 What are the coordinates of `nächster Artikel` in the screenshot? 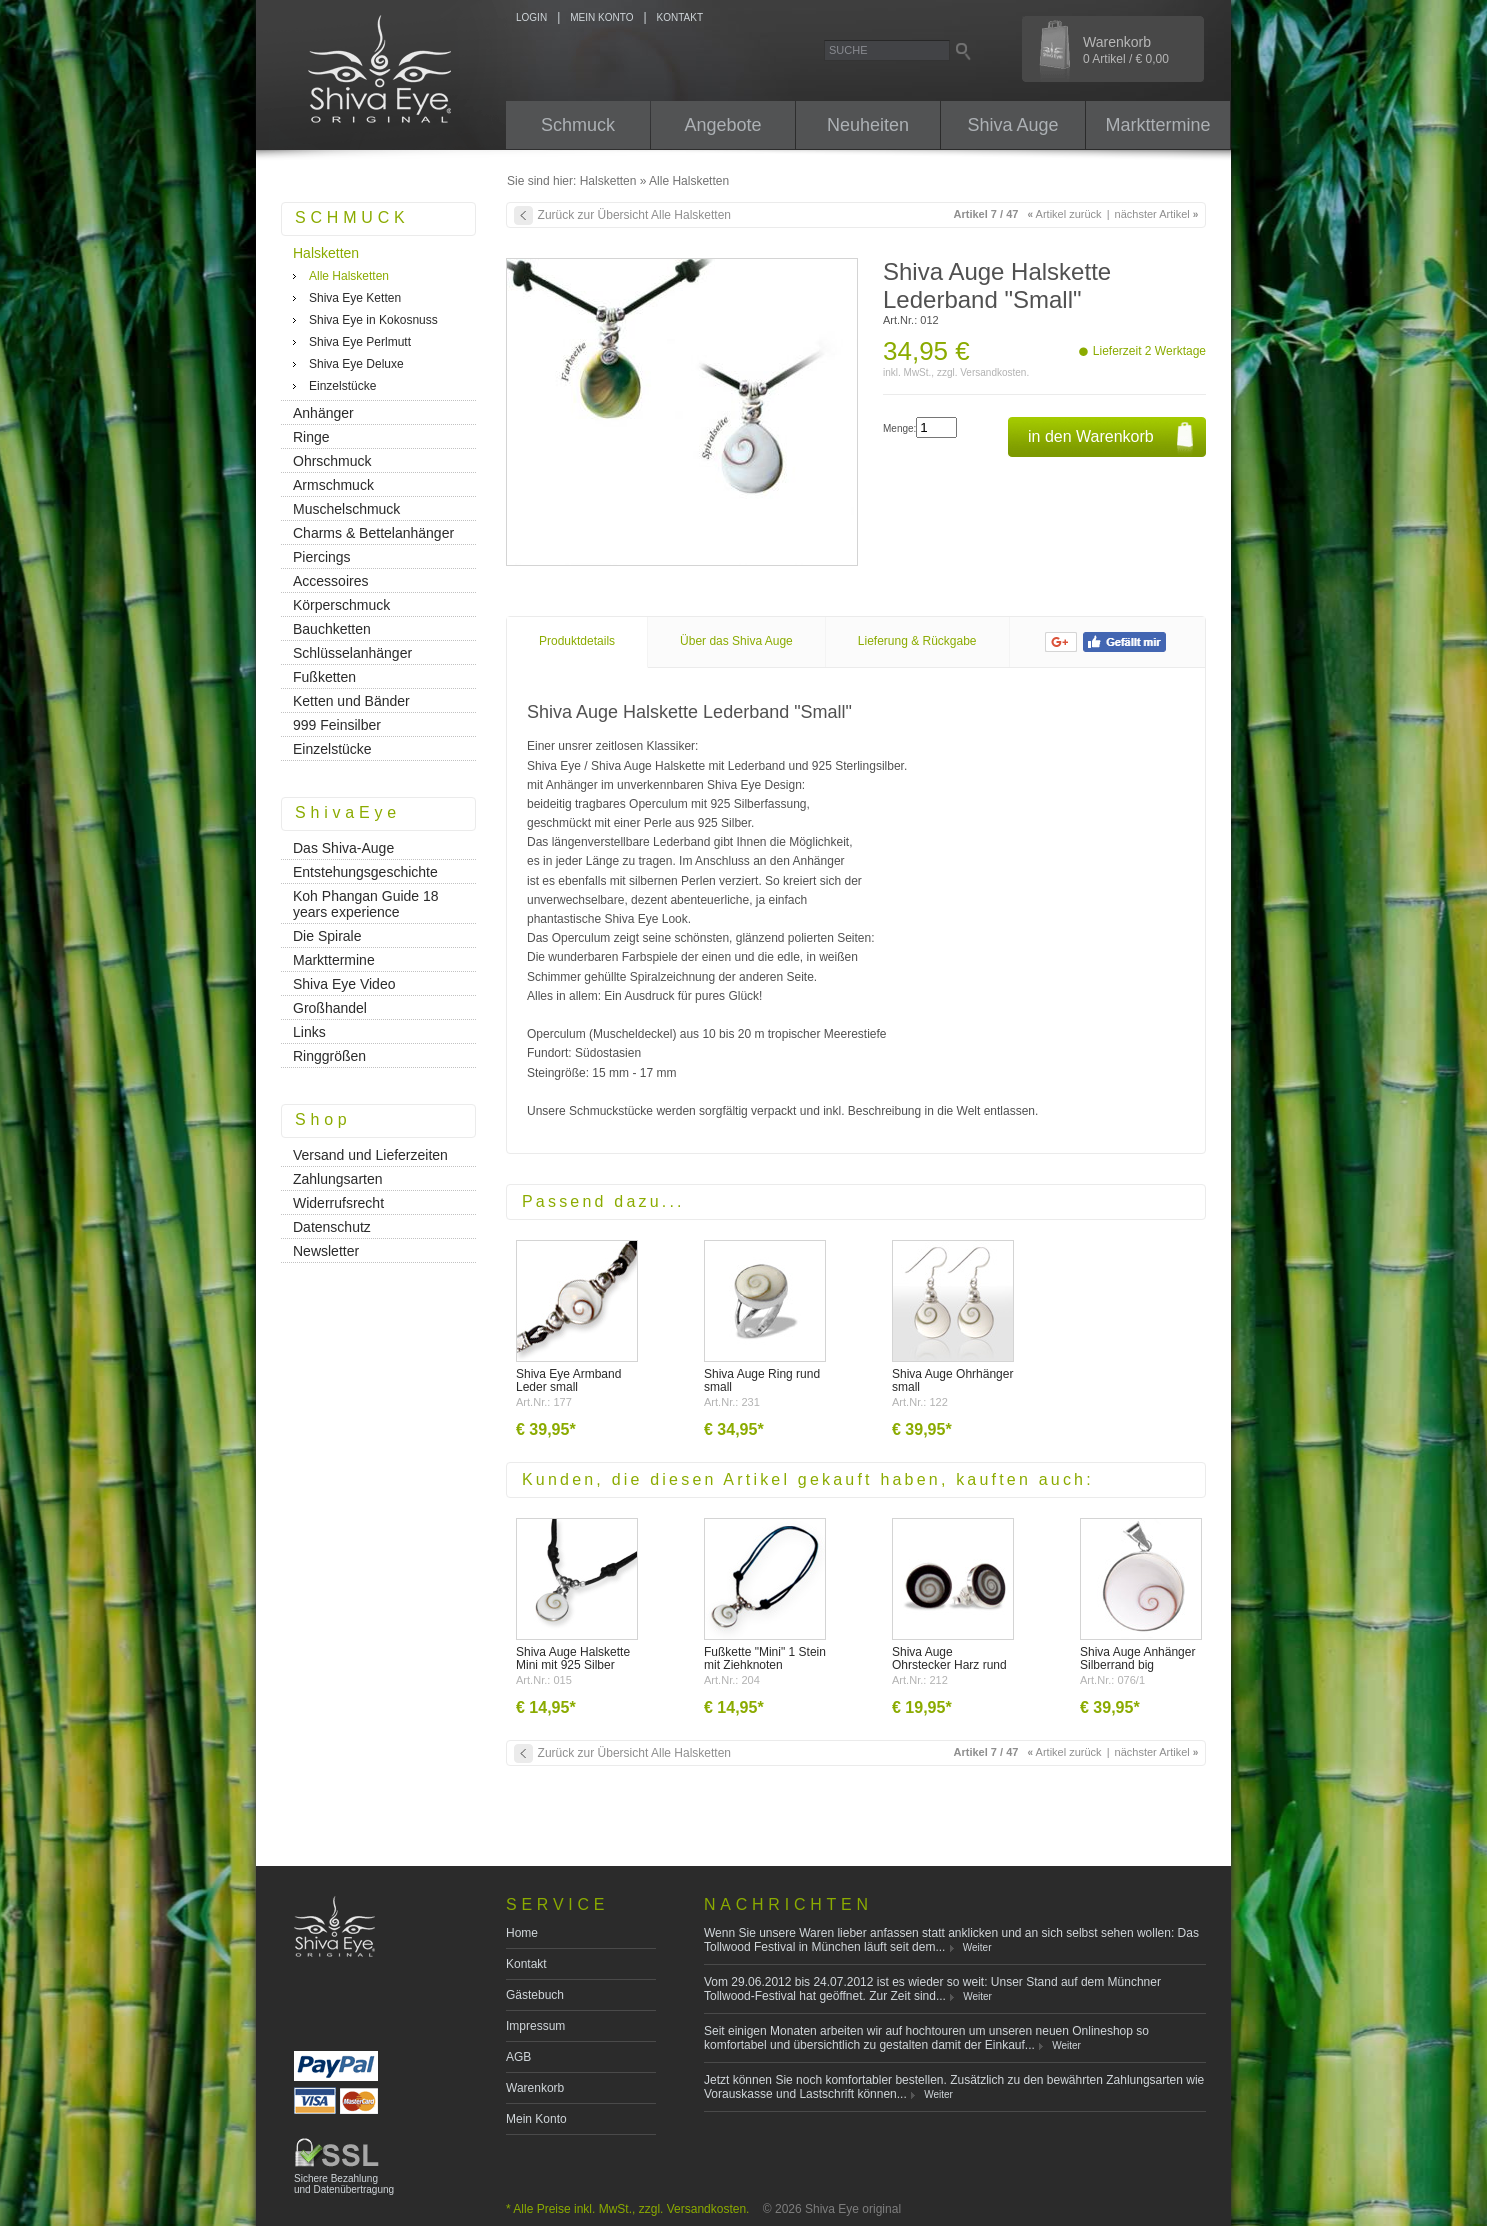 It's located at (1157, 214).